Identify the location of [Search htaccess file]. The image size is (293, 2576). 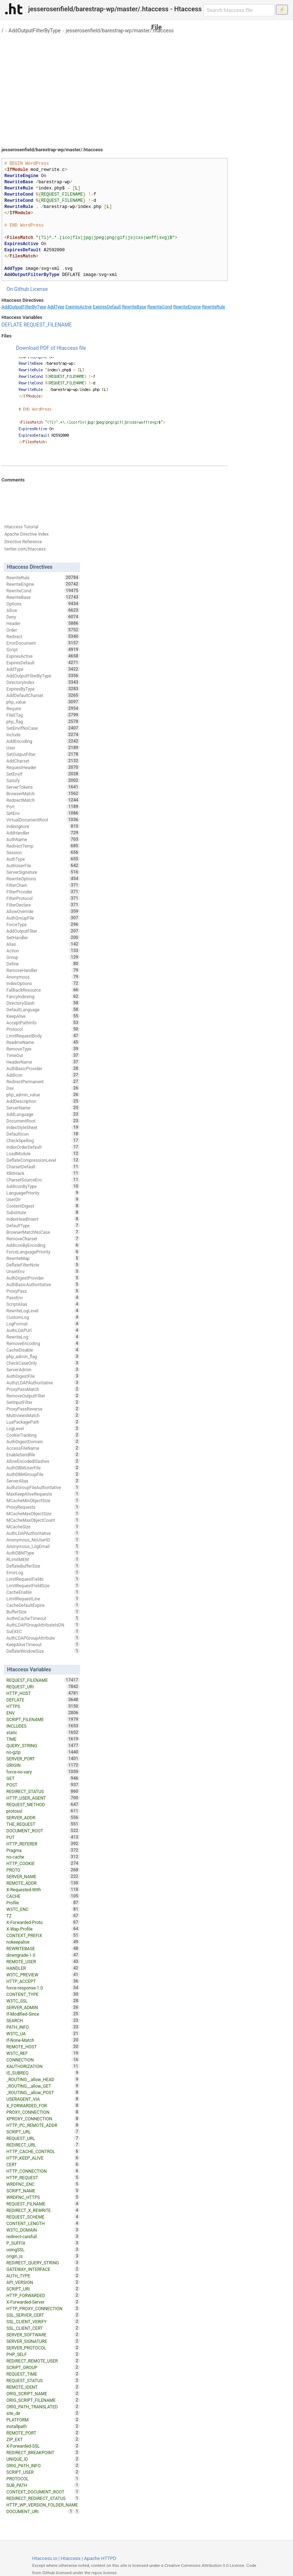
(239, 10).